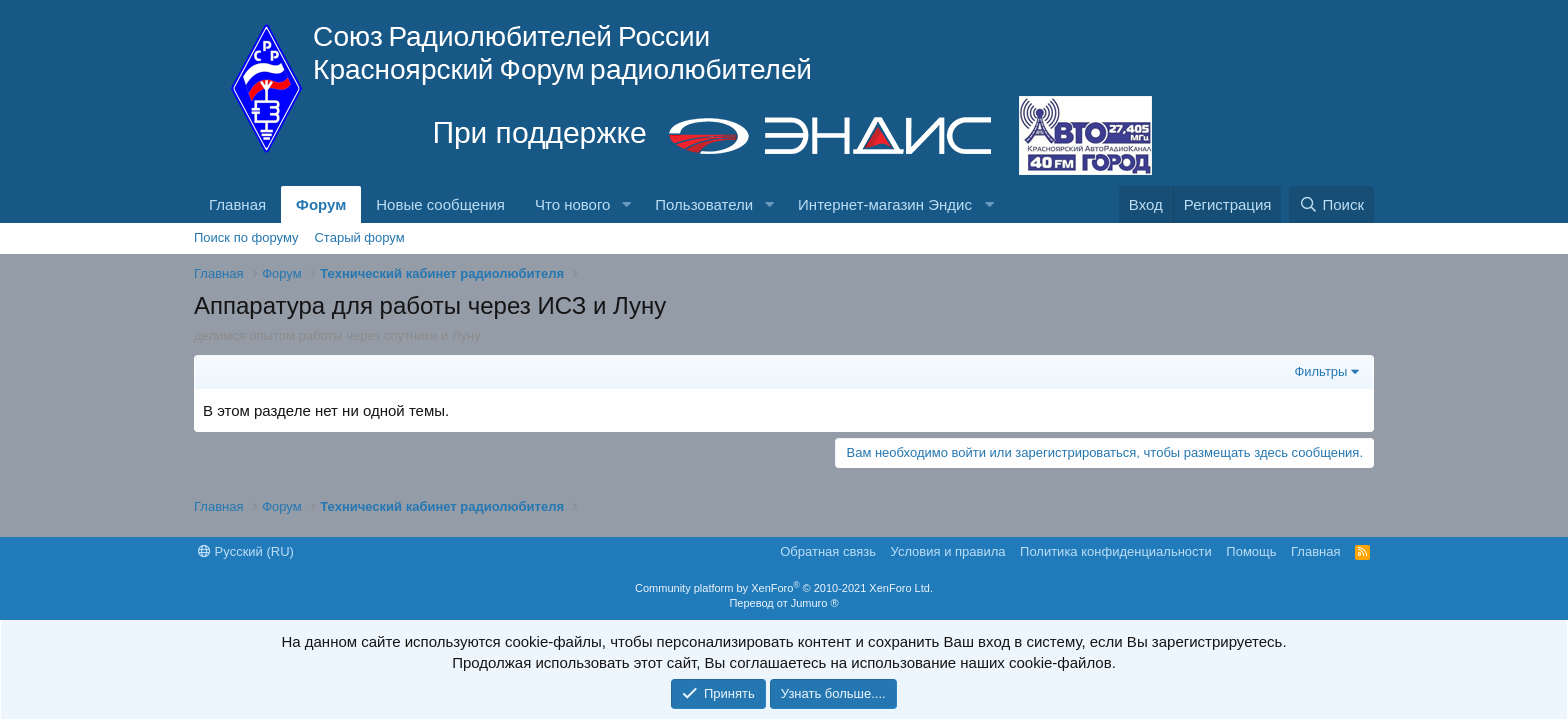 This screenshot has height=720, width=1568. Describe the element at coordinates (246, 237) in the screenshot. I see `Поиск по форуму` at that location.